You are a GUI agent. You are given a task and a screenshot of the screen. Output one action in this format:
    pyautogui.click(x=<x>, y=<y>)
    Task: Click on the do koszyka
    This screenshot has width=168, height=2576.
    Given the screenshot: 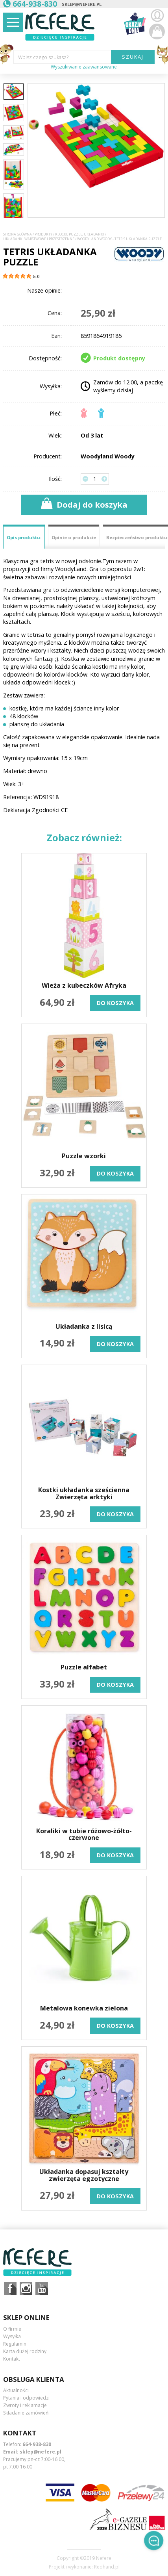 What is the action you would take?
    pyautogui.click(x=115, y=1003)
    